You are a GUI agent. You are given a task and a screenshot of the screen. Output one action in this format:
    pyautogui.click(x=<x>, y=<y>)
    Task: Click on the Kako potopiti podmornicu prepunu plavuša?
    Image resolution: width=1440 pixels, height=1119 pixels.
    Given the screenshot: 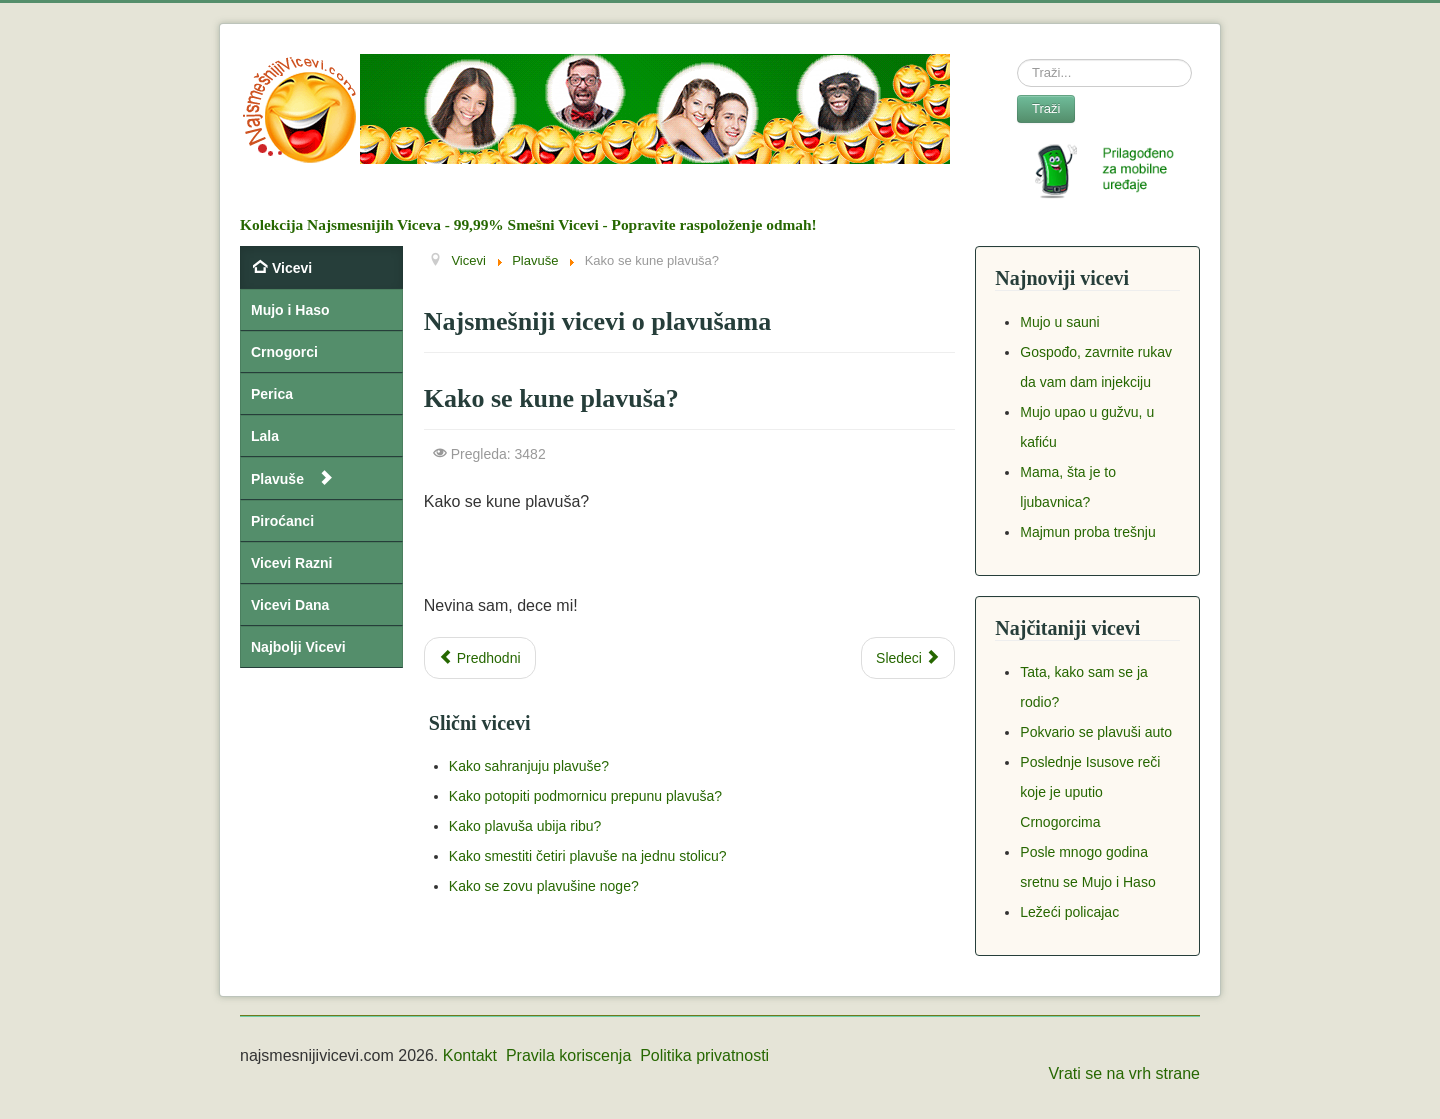 What is the action you would take?
    pyautogui.click(x=585, y=796)
    